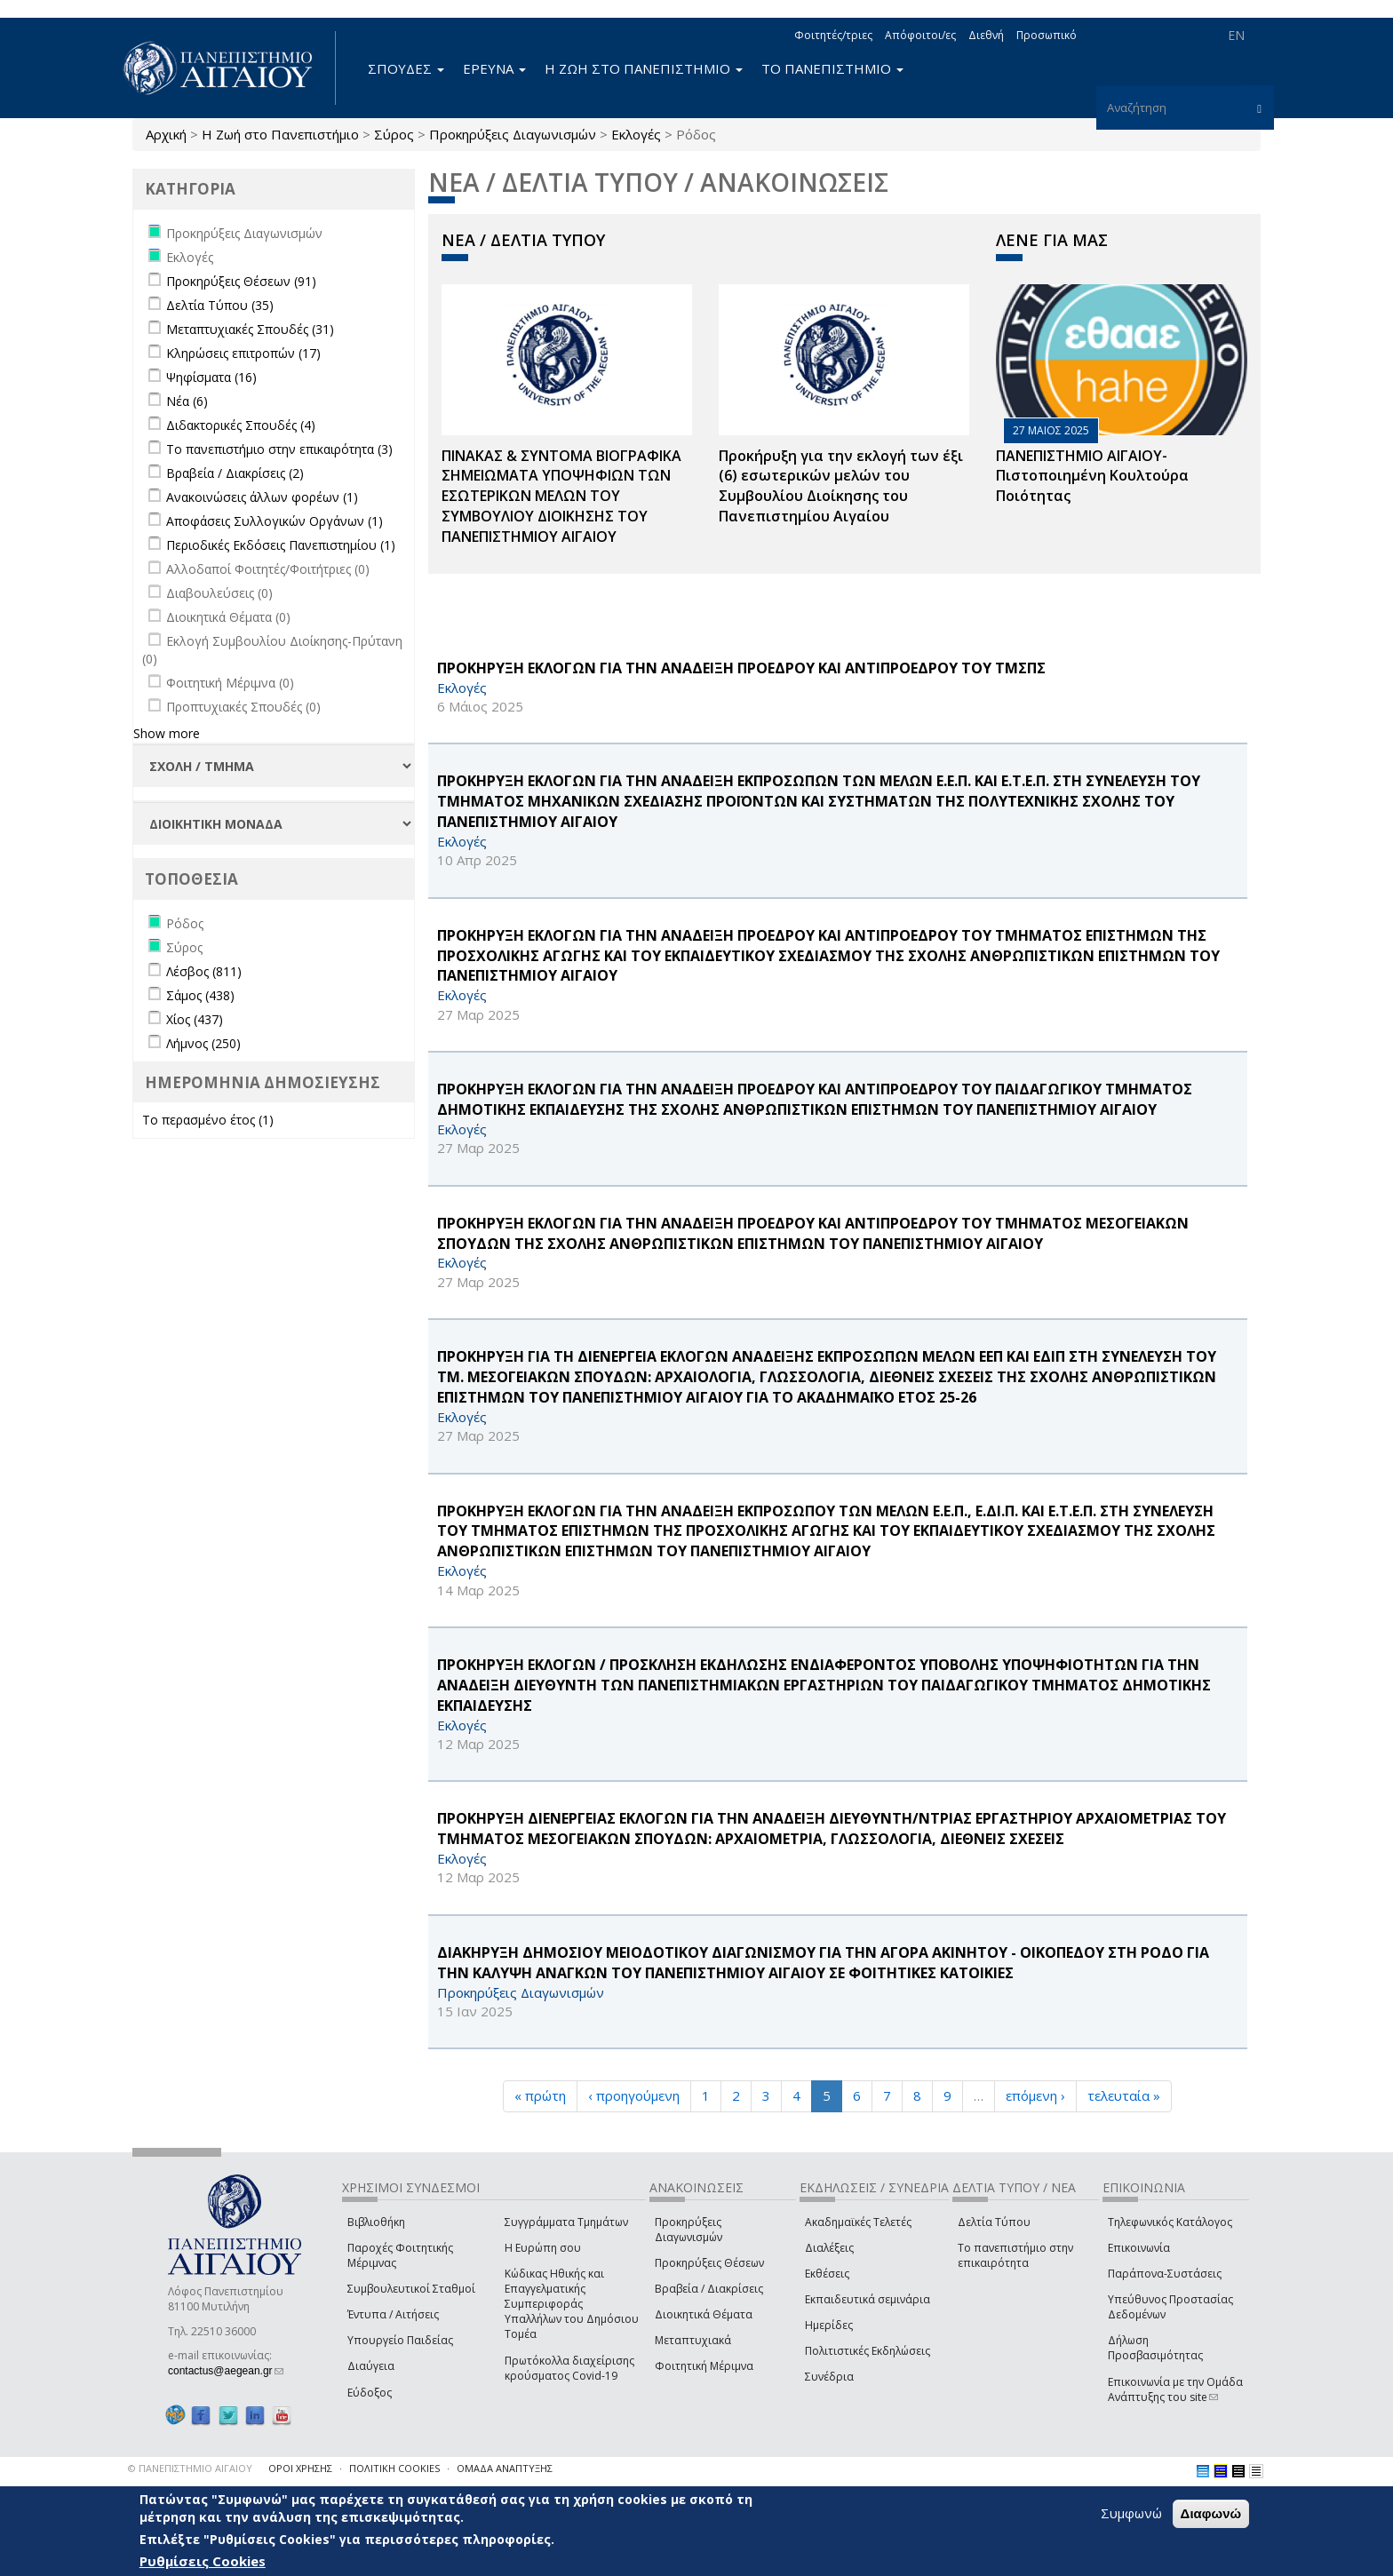  Describe the element at coordinates (202, 2561) in the screenshot. I see `Ρυθμίσεις Cookies` at that location.